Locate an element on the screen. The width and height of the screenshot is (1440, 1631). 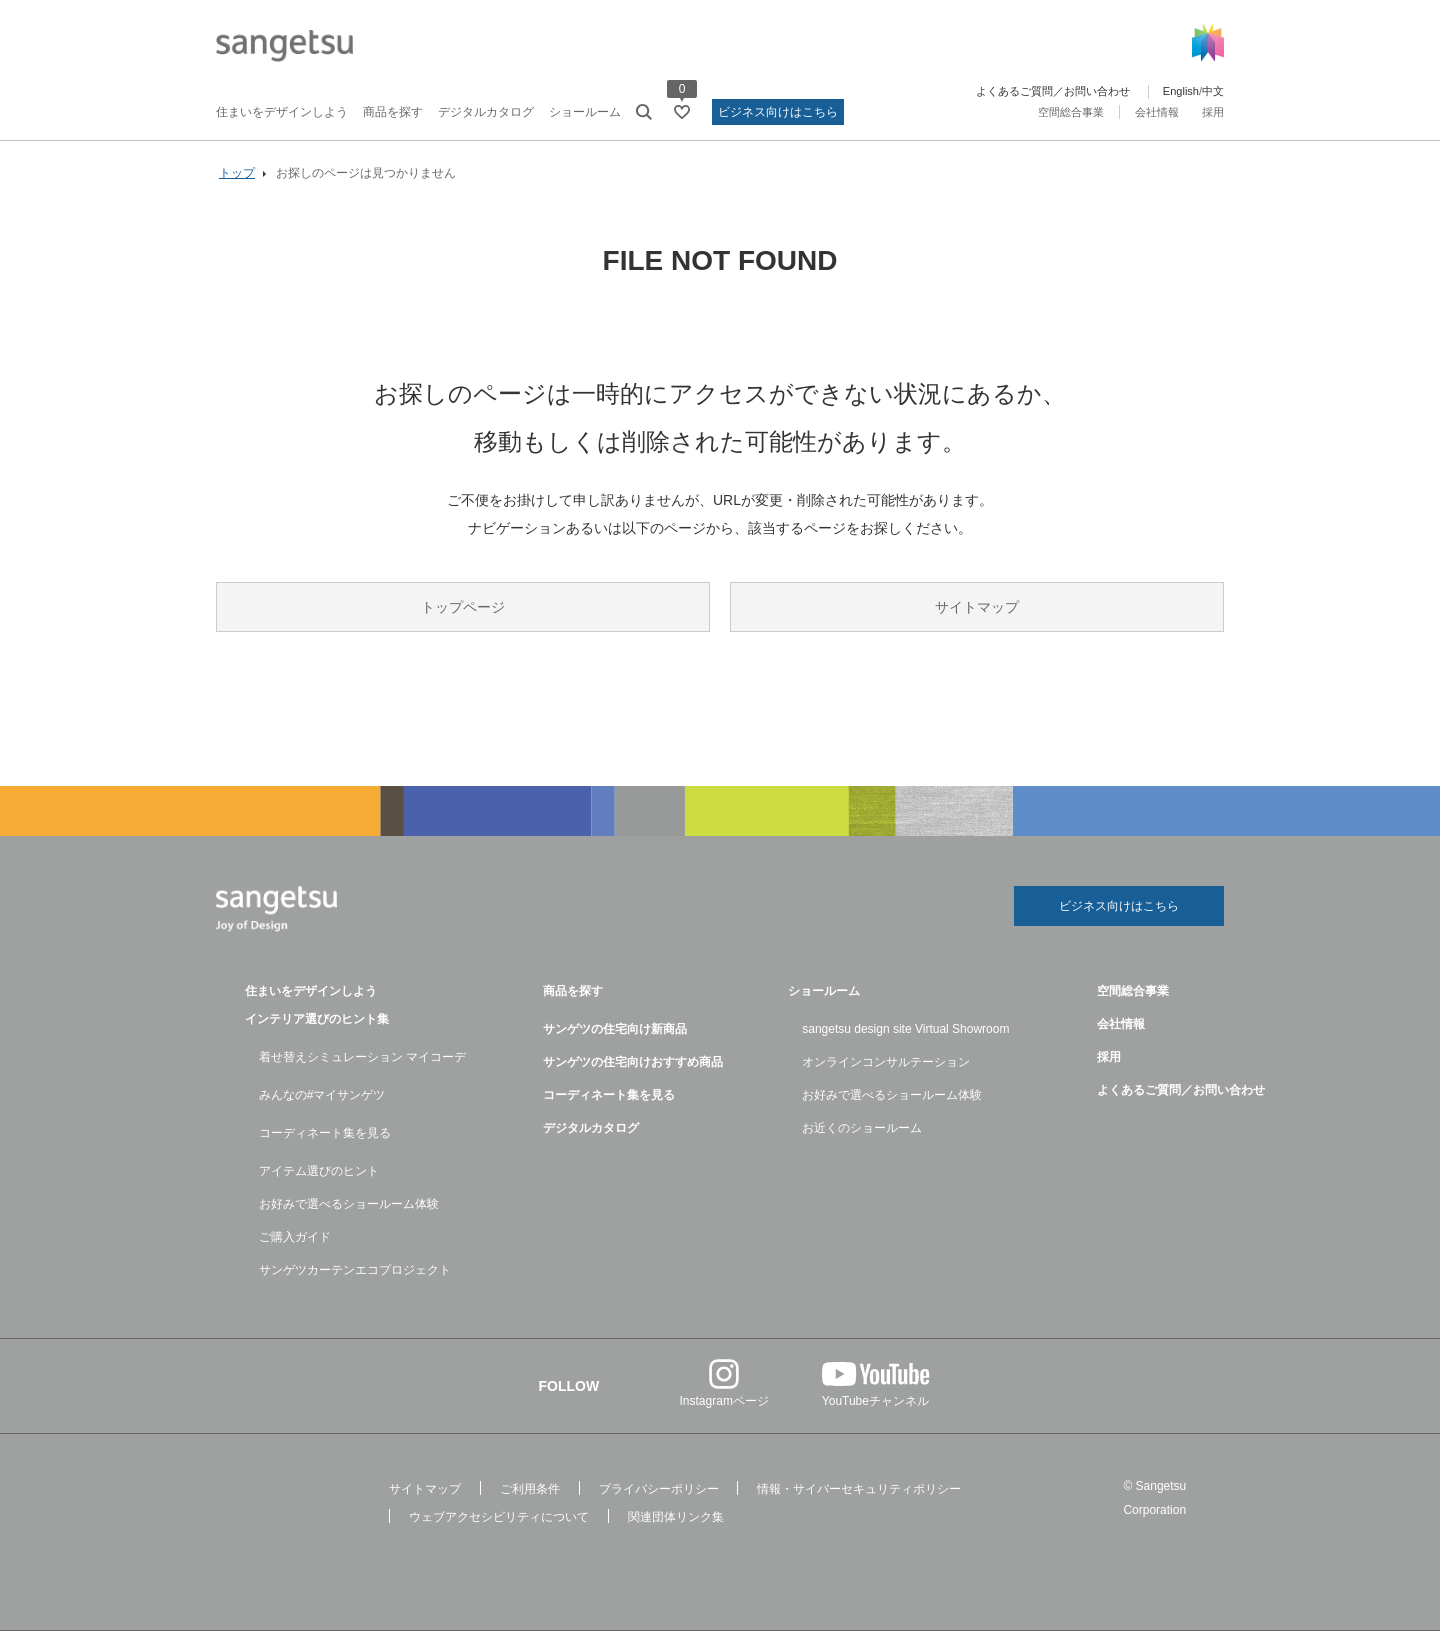
コーディネート集を見る is located at coordinates (325, 1133).